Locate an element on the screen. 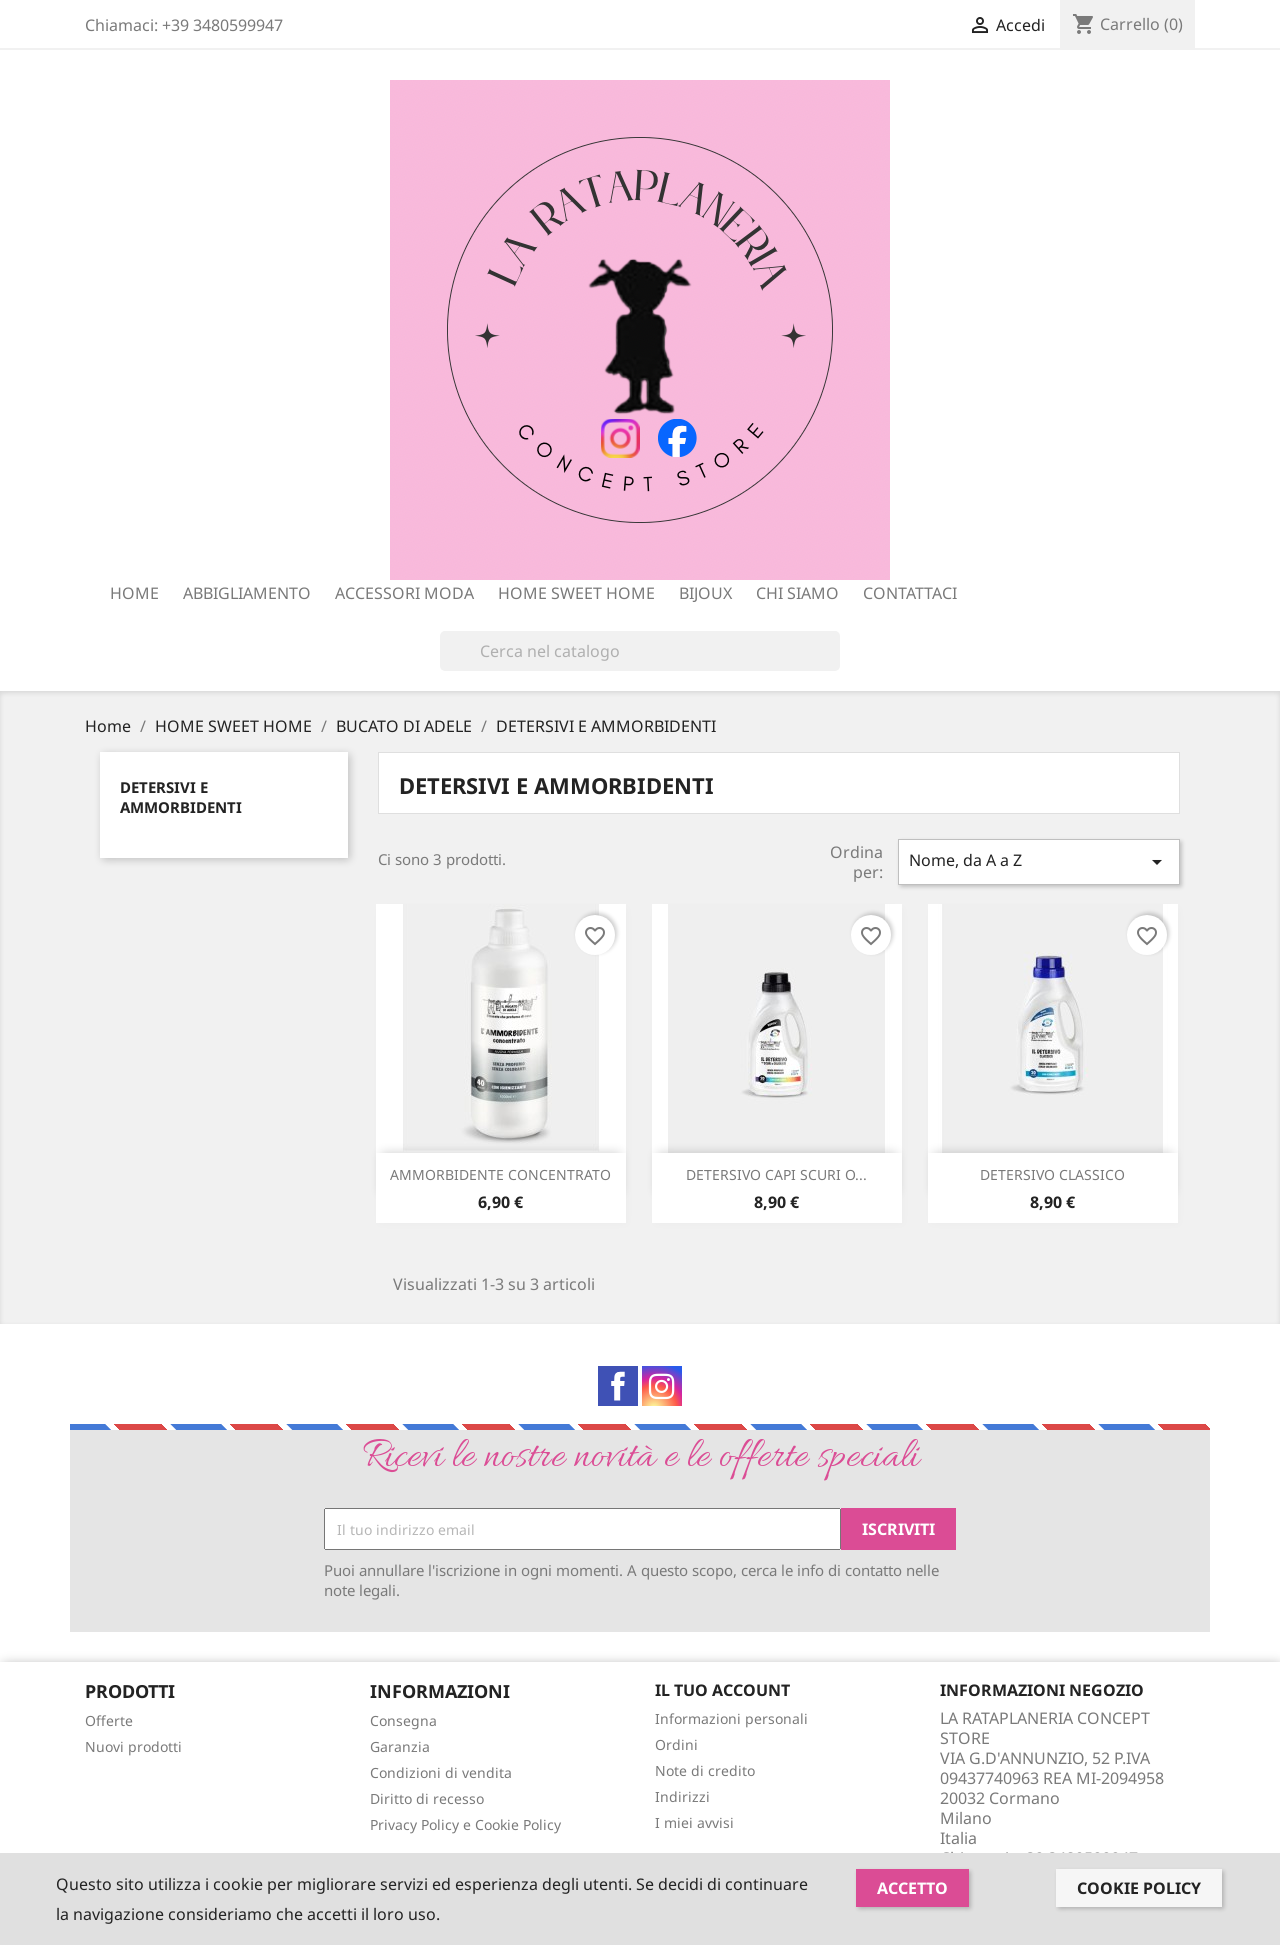  DETERSIVO CAPI SCURI O... is located at coordinates (776, 1174).